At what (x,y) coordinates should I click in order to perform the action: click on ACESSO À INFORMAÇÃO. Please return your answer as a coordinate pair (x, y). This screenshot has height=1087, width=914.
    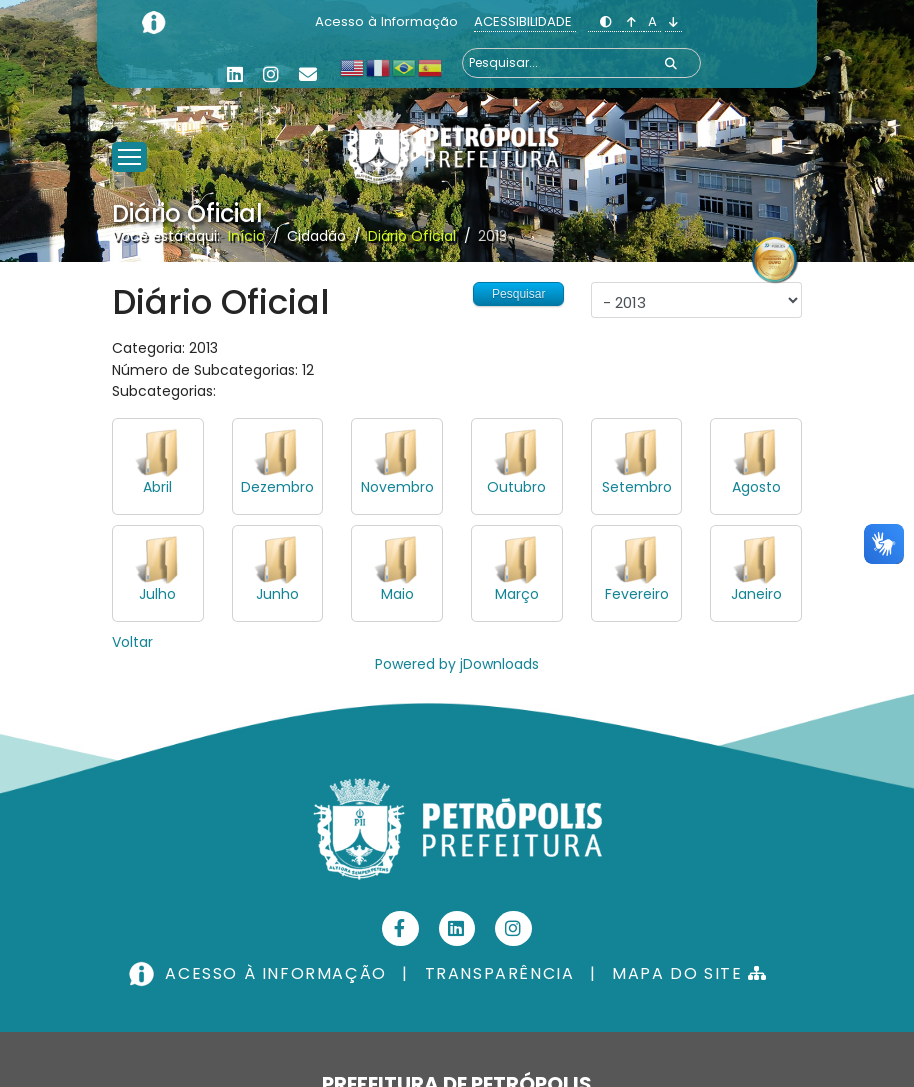
    Looking at the image, I should click on (260, 973).